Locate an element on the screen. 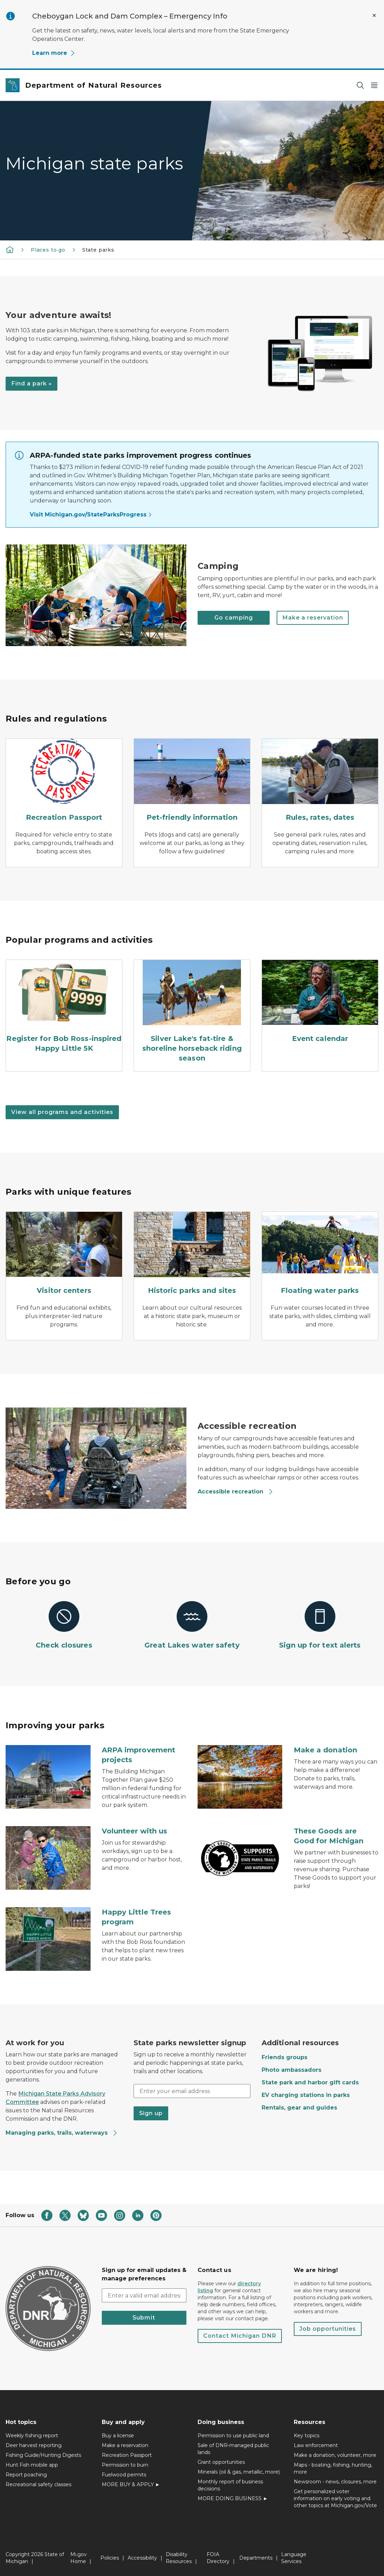 This screenshot has width=384, height=2576. Hunt Fish mobile app is located at coordinates (32, 2465).